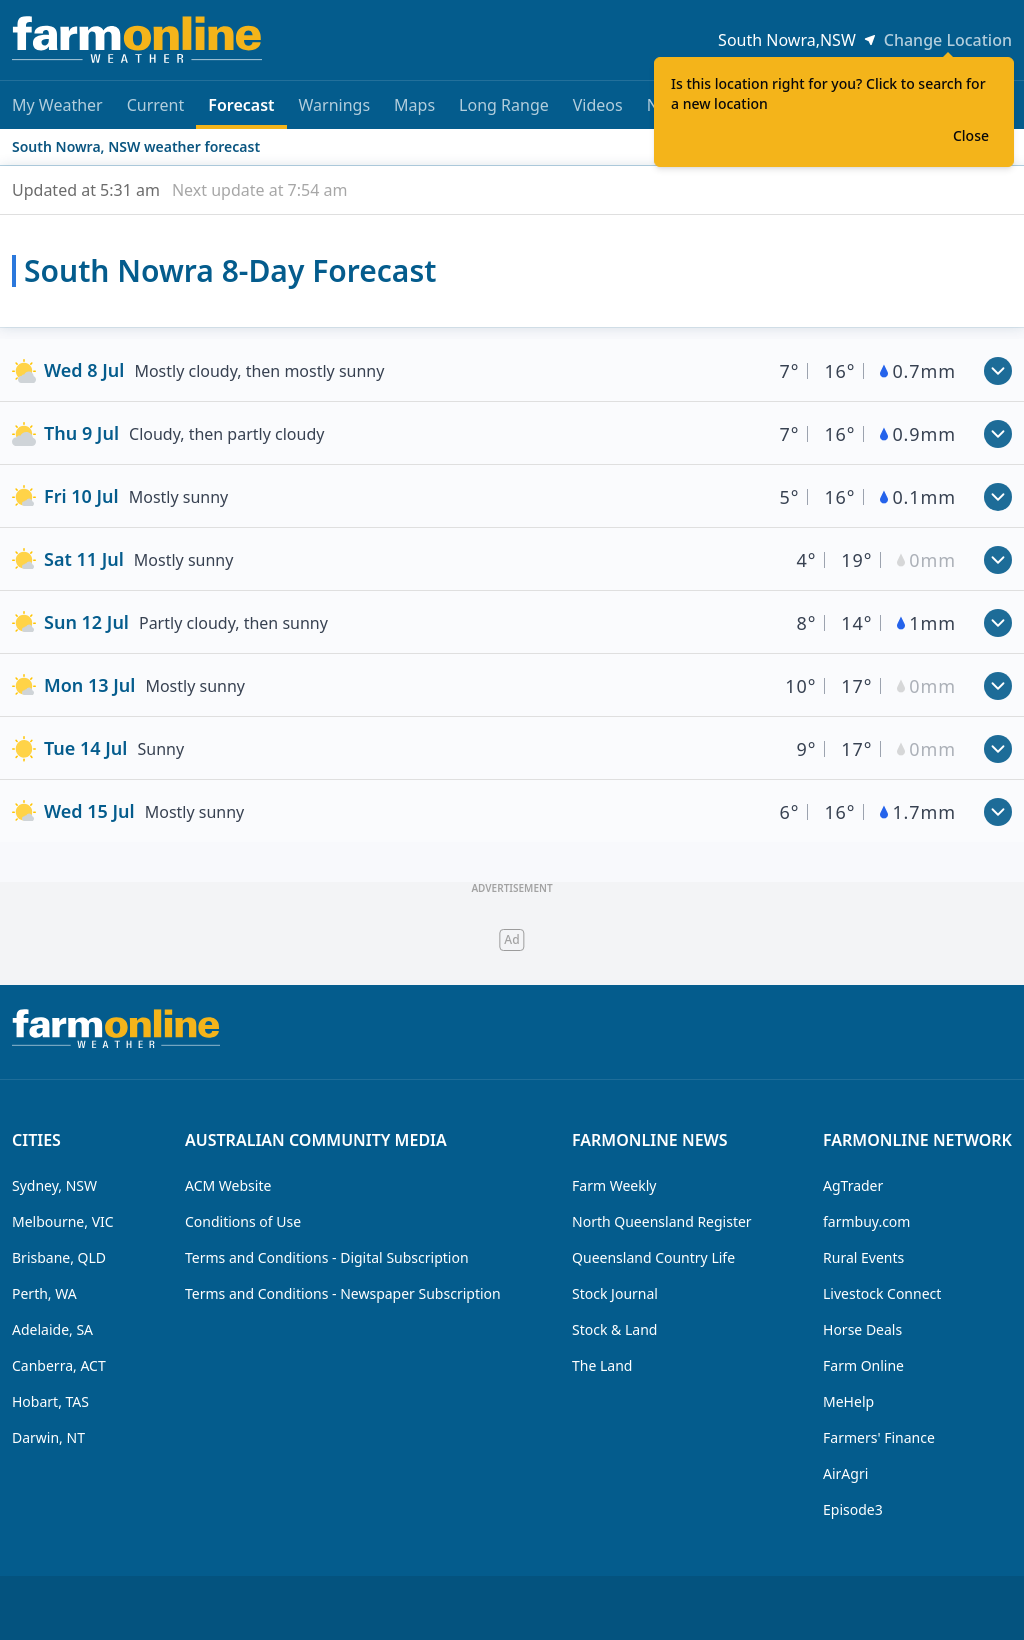  Describe the element at coordinates (853, 1509) in the screenshot. I see `Episode3` at that location.